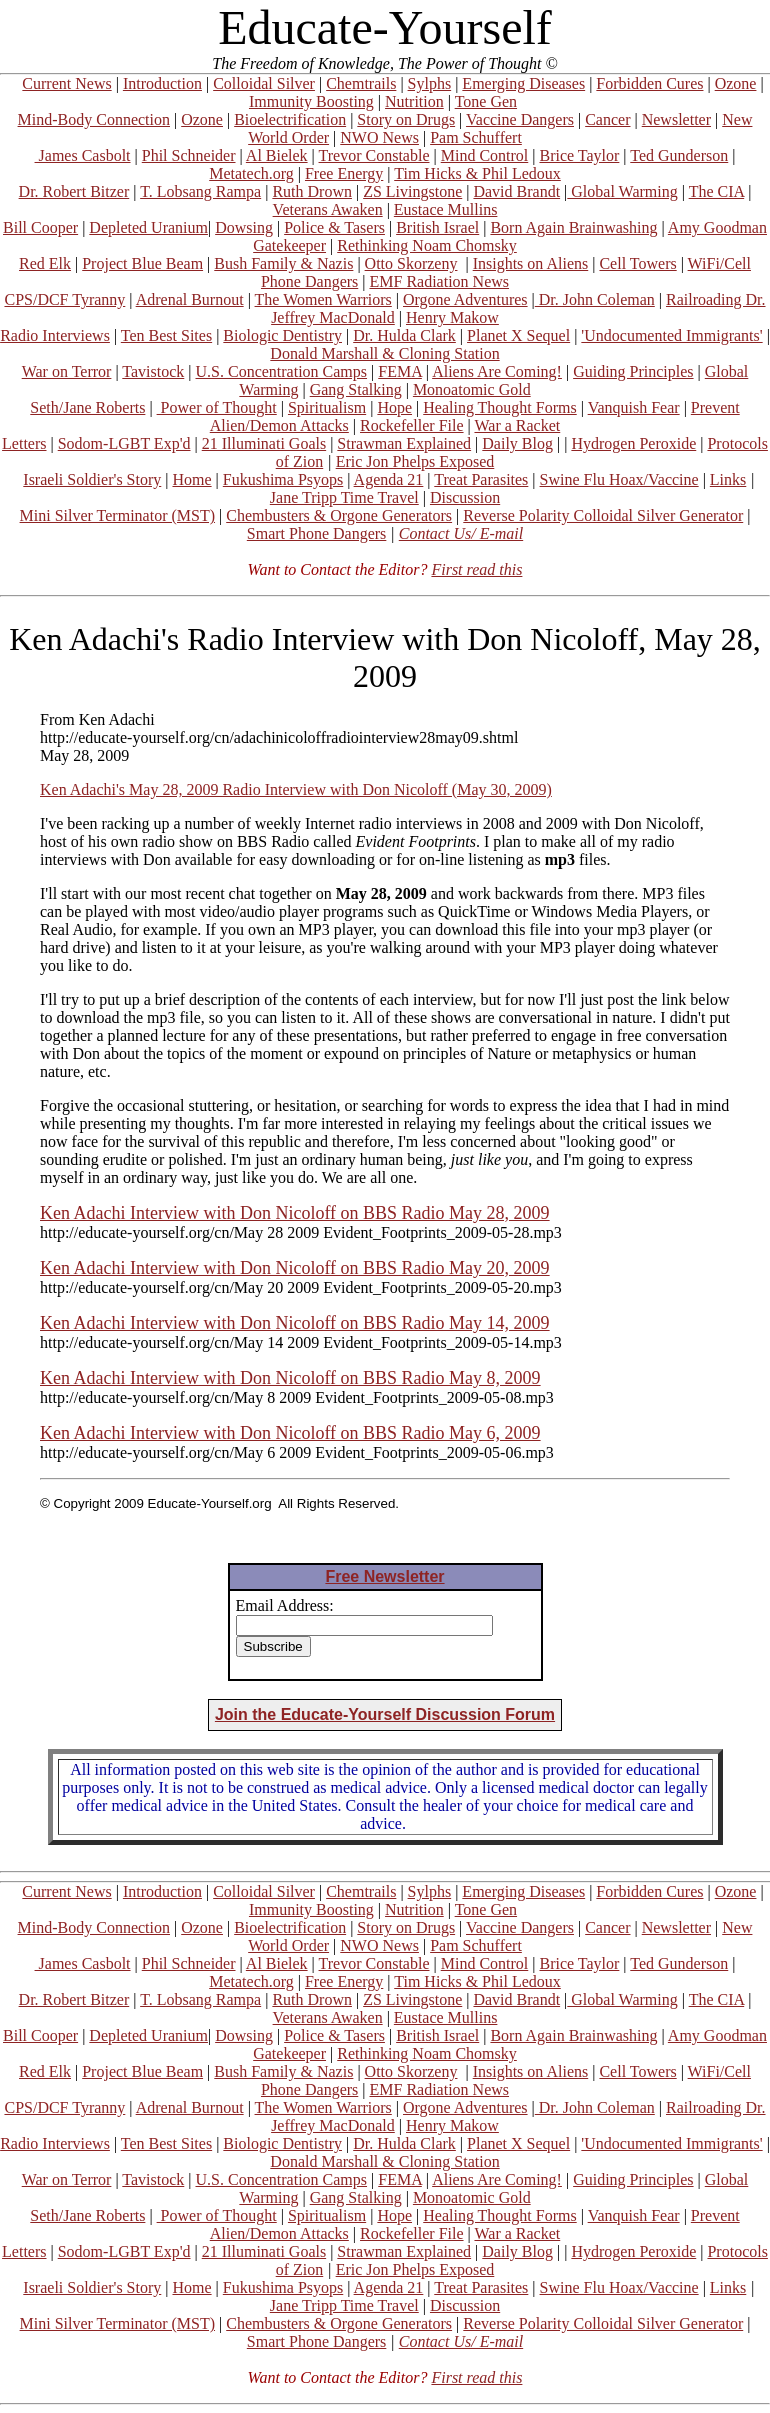 This screenshot has height=2413, width=770. Describe the element at coordinates (83, 155) in the screenshot. I see `James Casbolt` at that location.